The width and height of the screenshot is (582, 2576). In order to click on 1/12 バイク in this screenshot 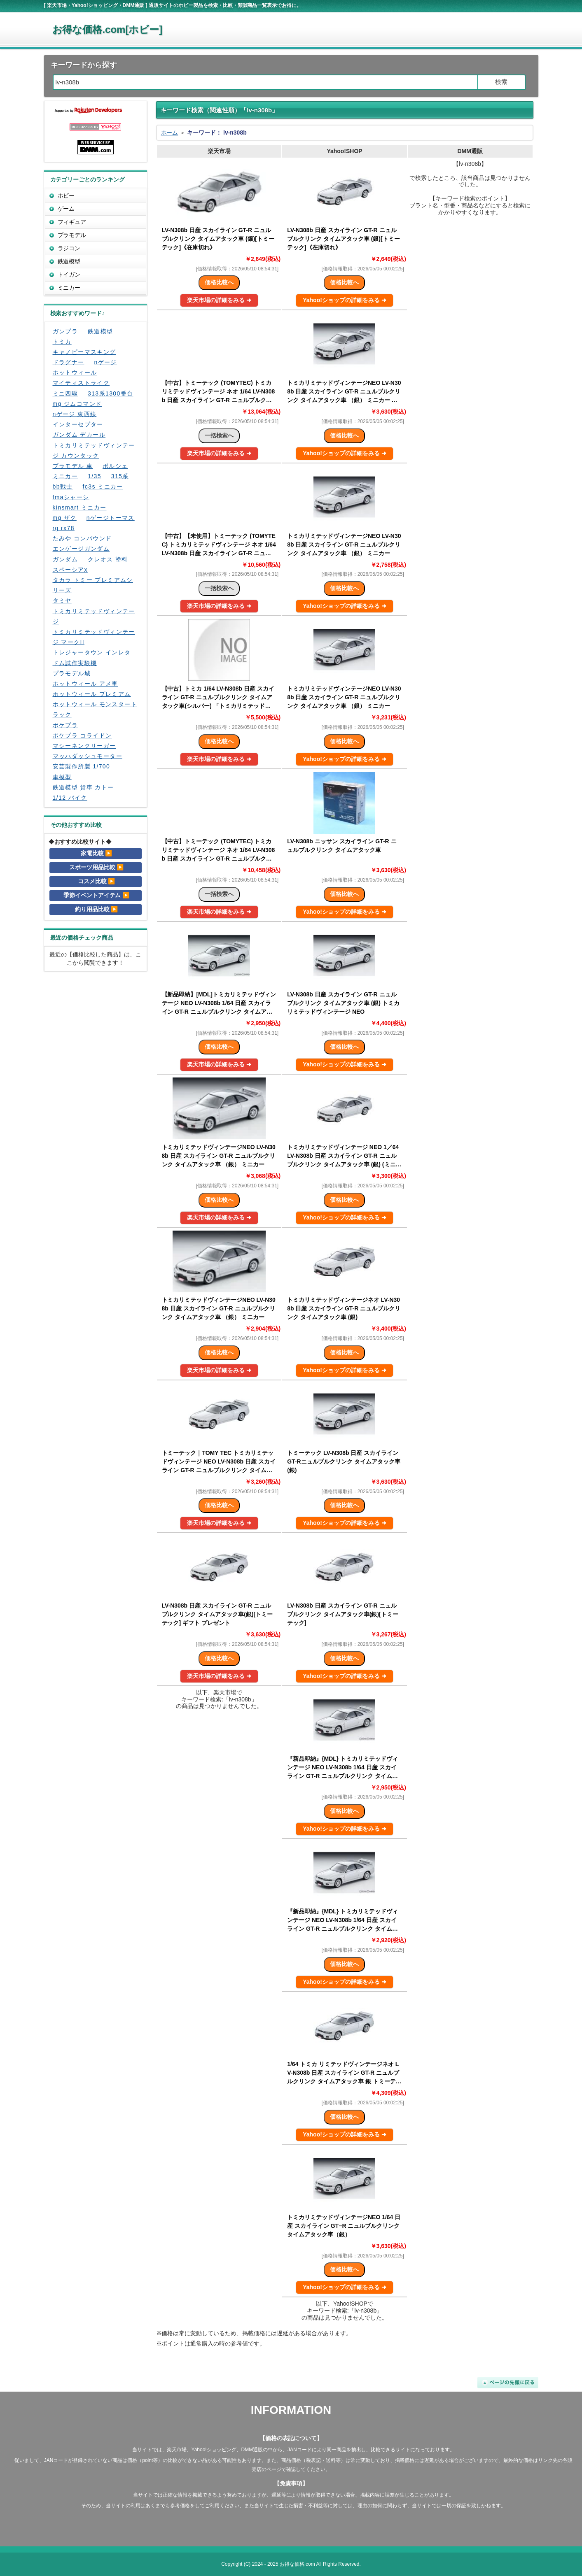, I will do `click(70, 797)`.